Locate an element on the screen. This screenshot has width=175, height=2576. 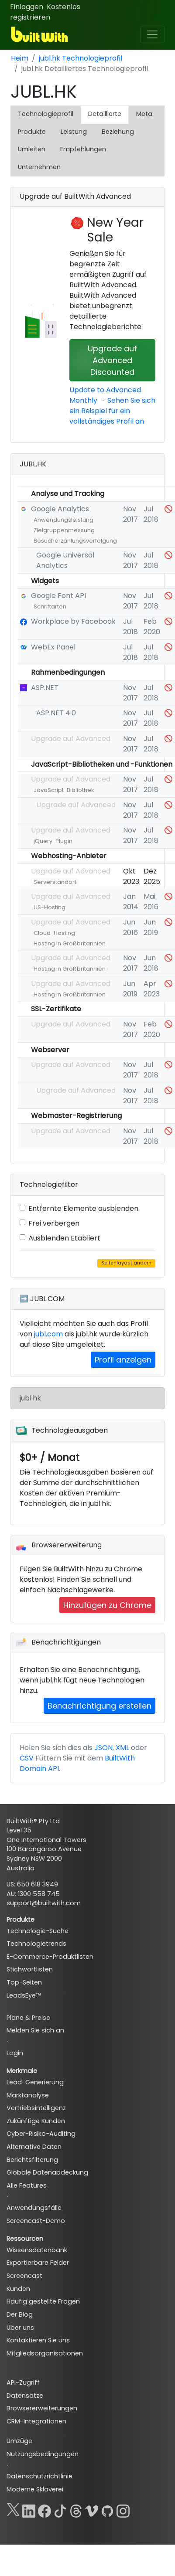
Empfehlungen is located at coordinates (83, 149).